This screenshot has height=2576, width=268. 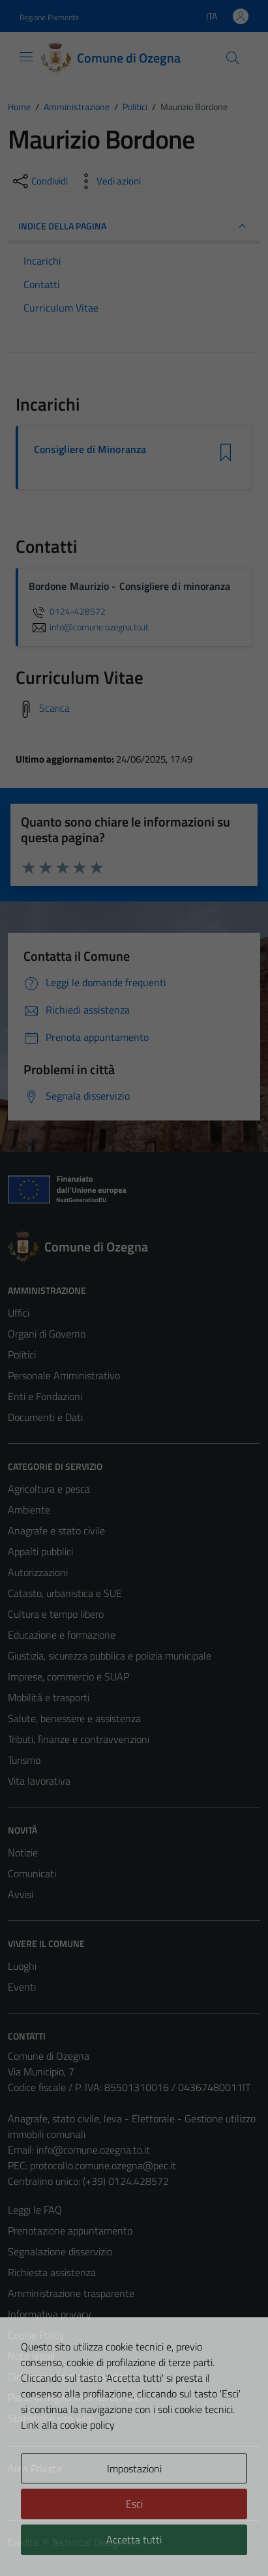 I want to click on Organi di Governo, so click(x=46, y=1333).